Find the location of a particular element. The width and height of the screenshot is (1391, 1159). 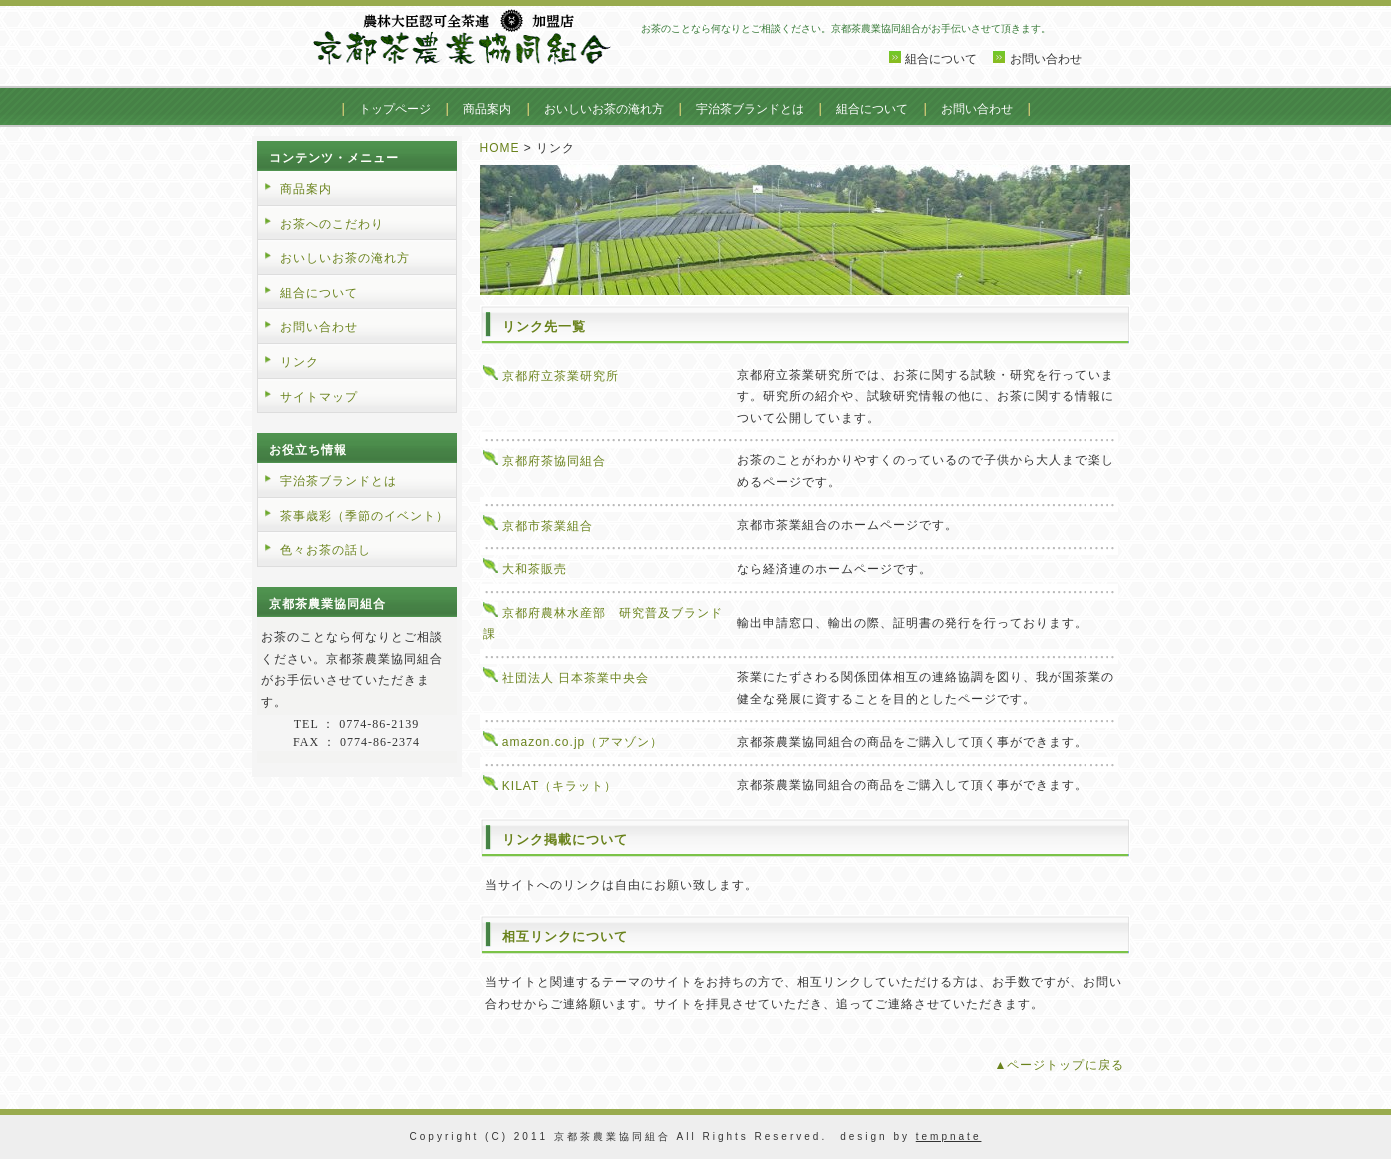

お問い合わせ is located at coordinates (1046, 59).